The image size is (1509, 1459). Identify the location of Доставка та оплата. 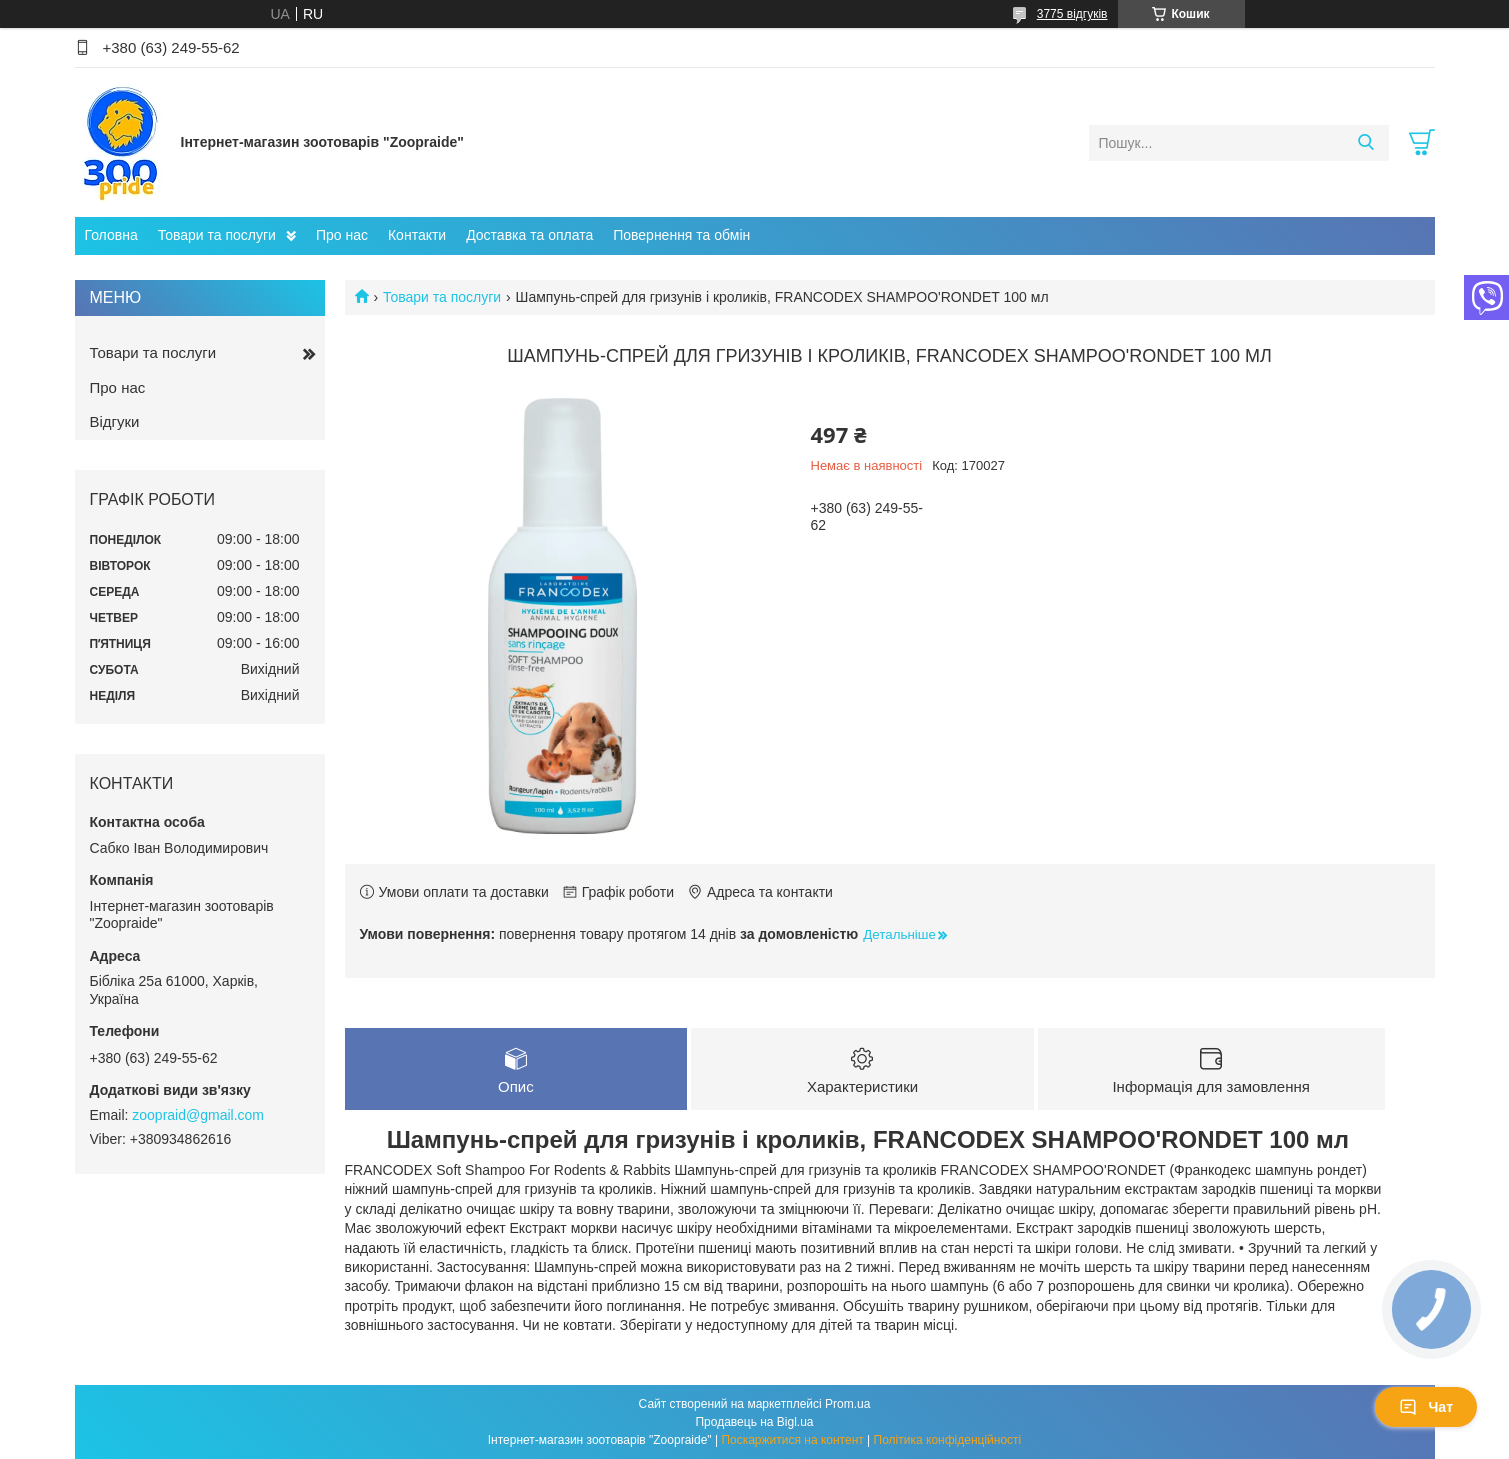
(529, 235).